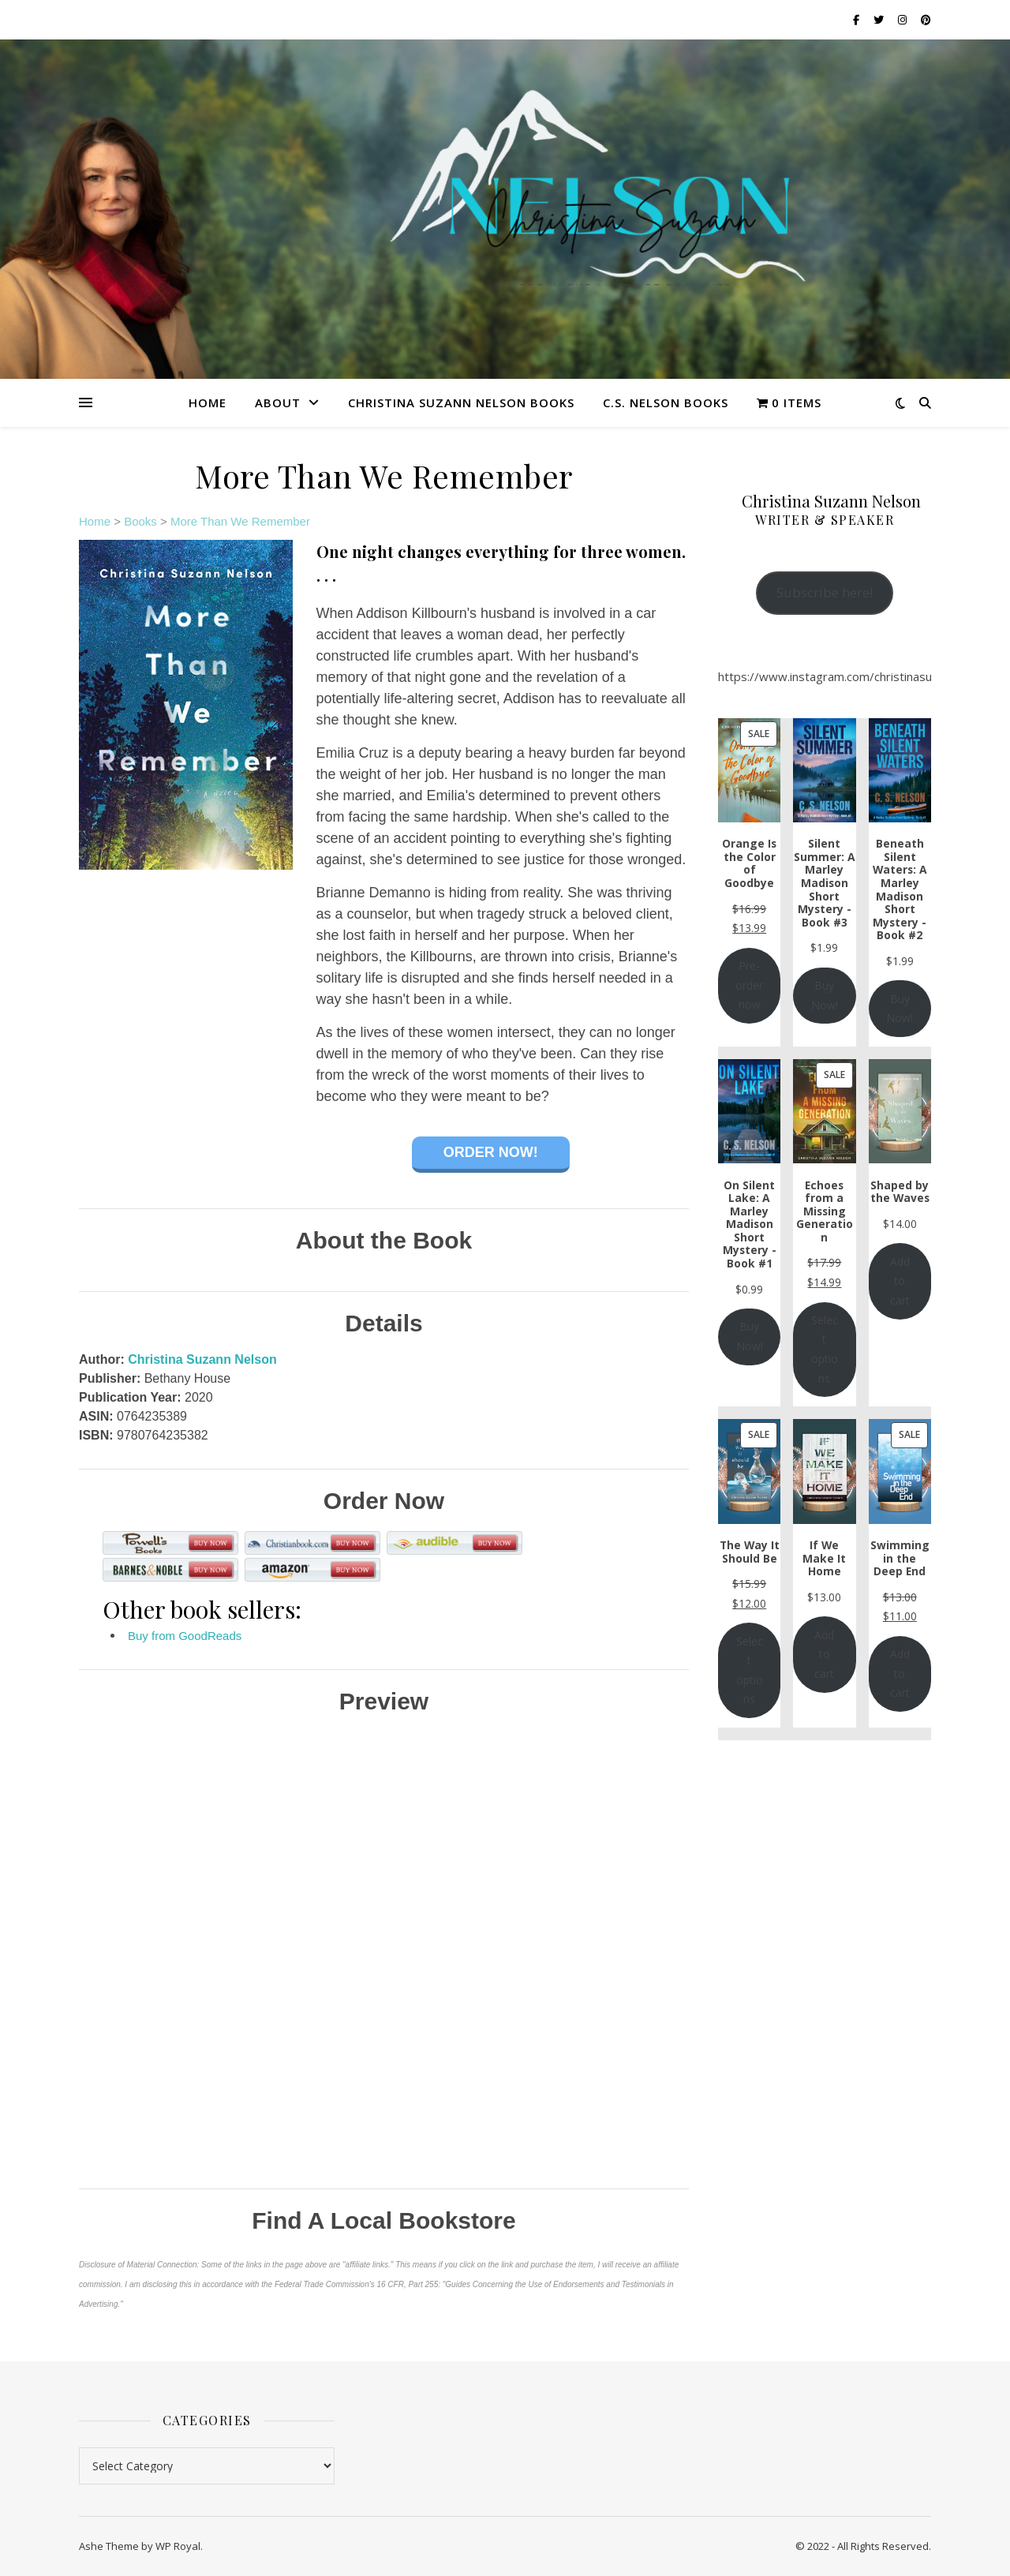  I want to click on https://www.instagram.com/christinasuzann/, so click(840, 676).